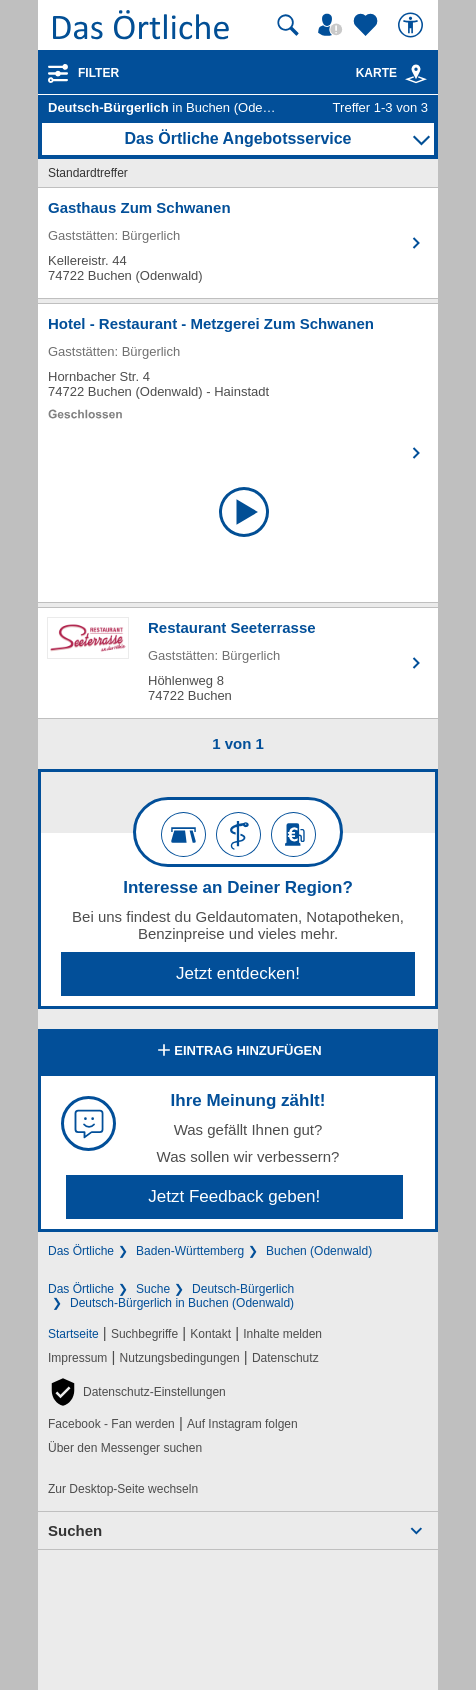 This screenshot has height=1690, width=476. I want to click on [Zum Detaileintrag von Gasthaus Zum Schwanen], so click(238, 243).